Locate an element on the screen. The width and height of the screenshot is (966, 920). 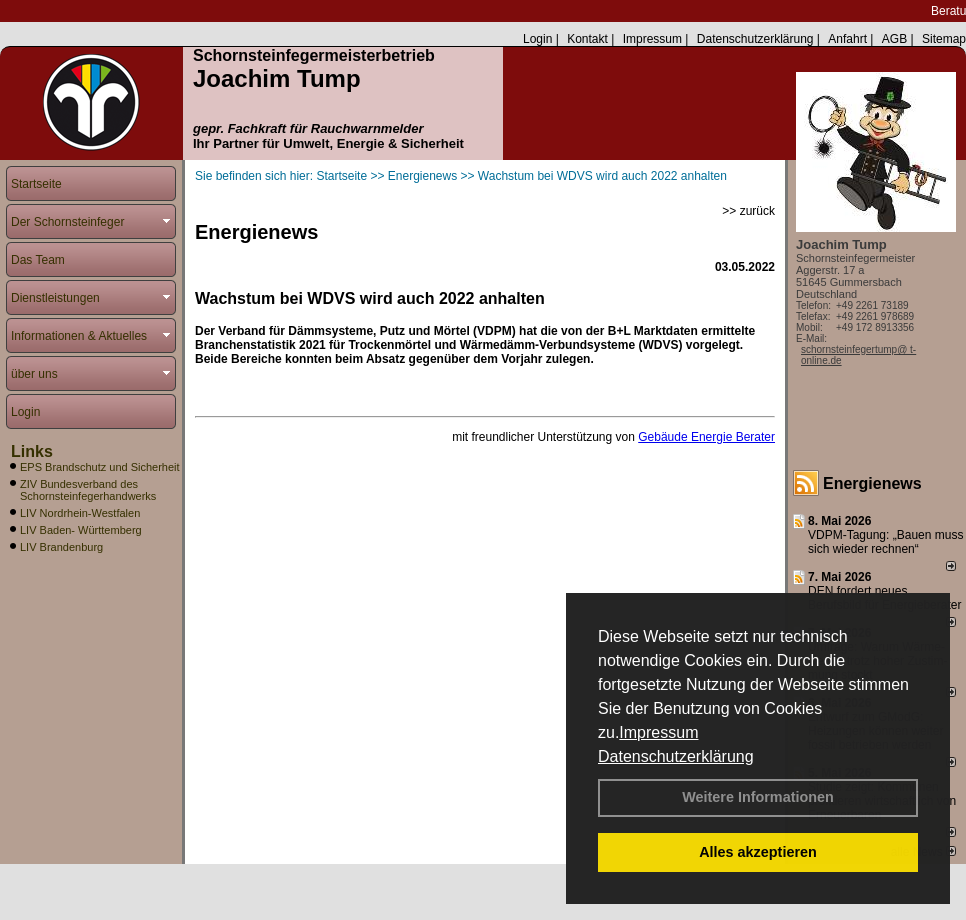
Kontakt is located at coordinates (587, 39).